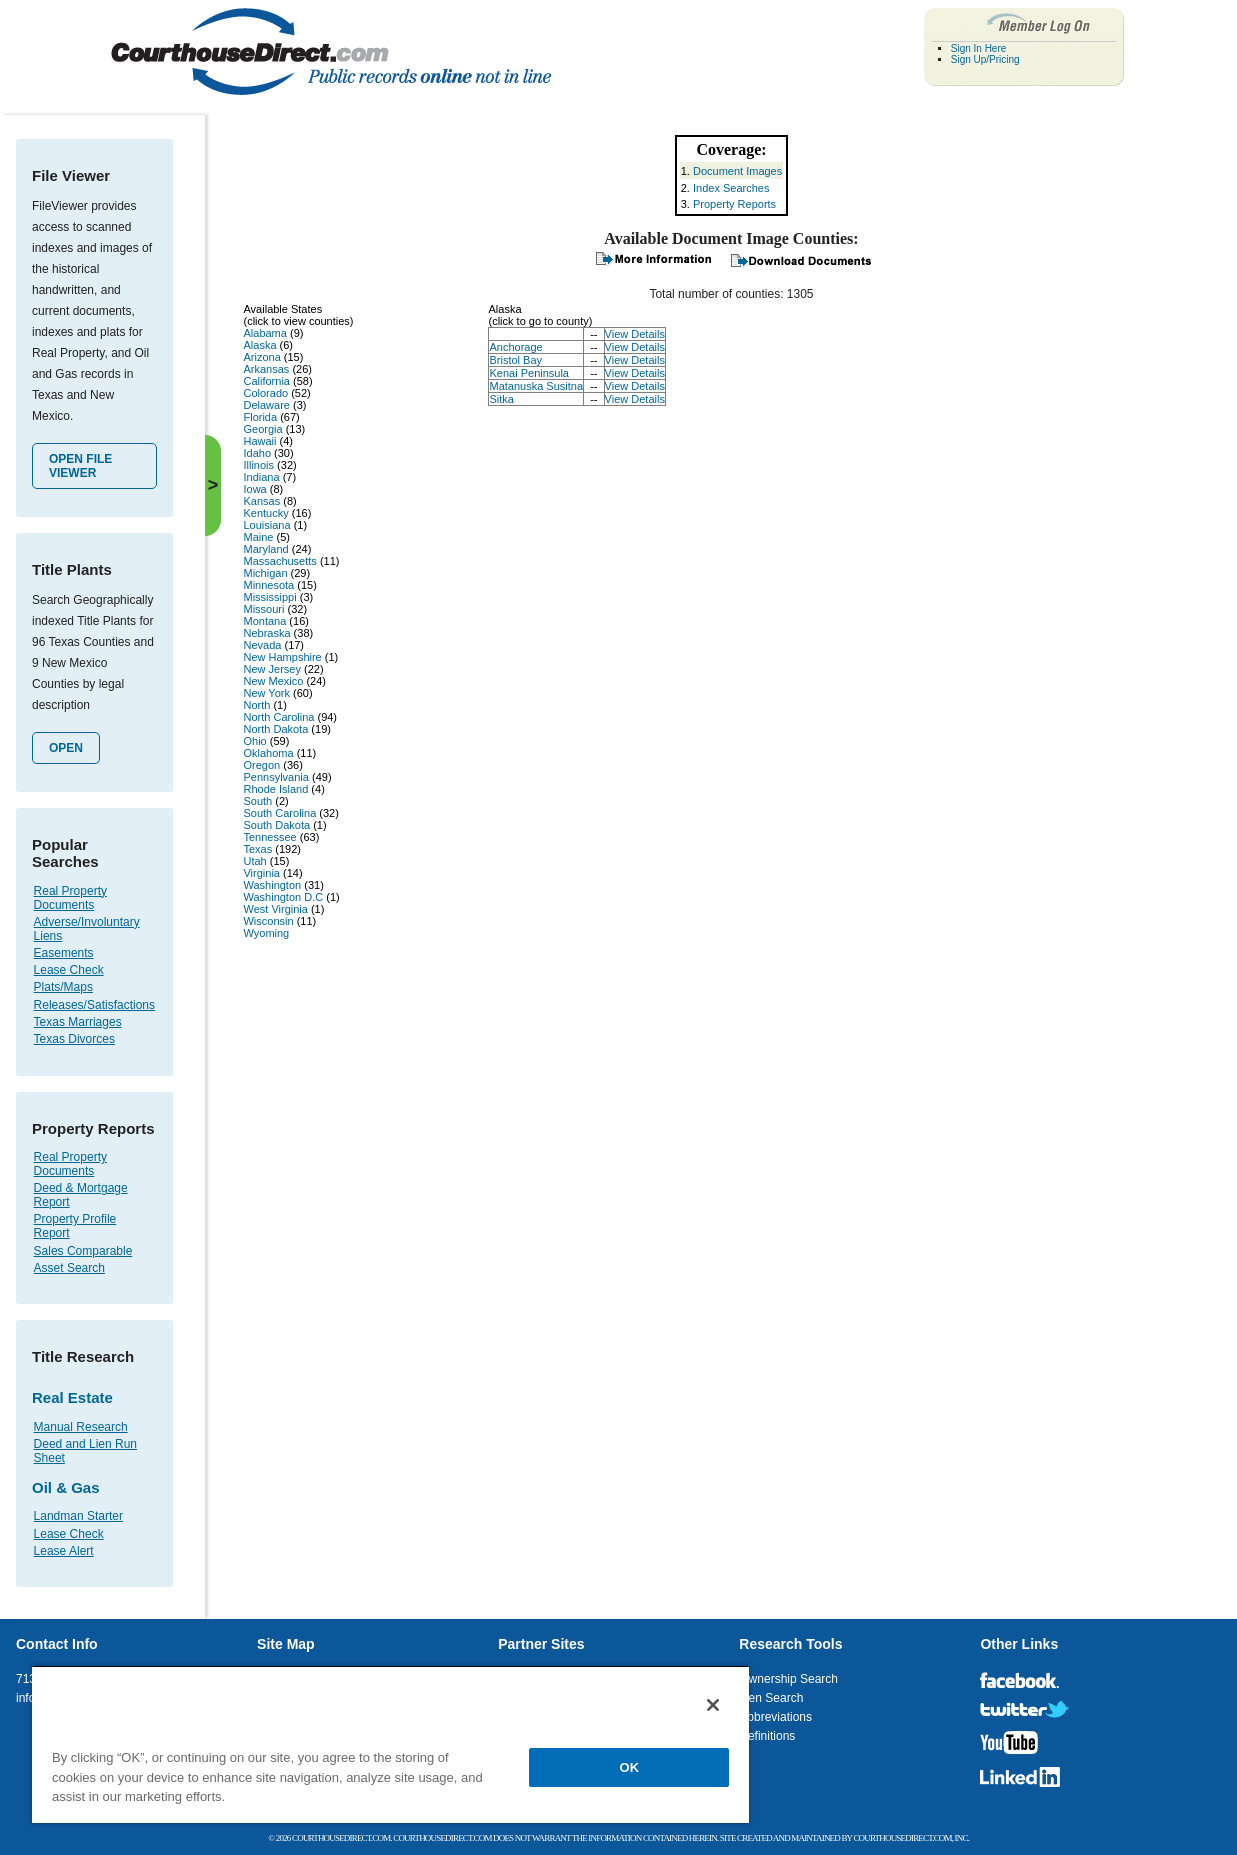 Image resolution: width=1237 pixels, height=1855 pixels. What do you see at coordinates (264, 333) in the screenshot?
I see `Alabama` at bounding box center [264, 333].